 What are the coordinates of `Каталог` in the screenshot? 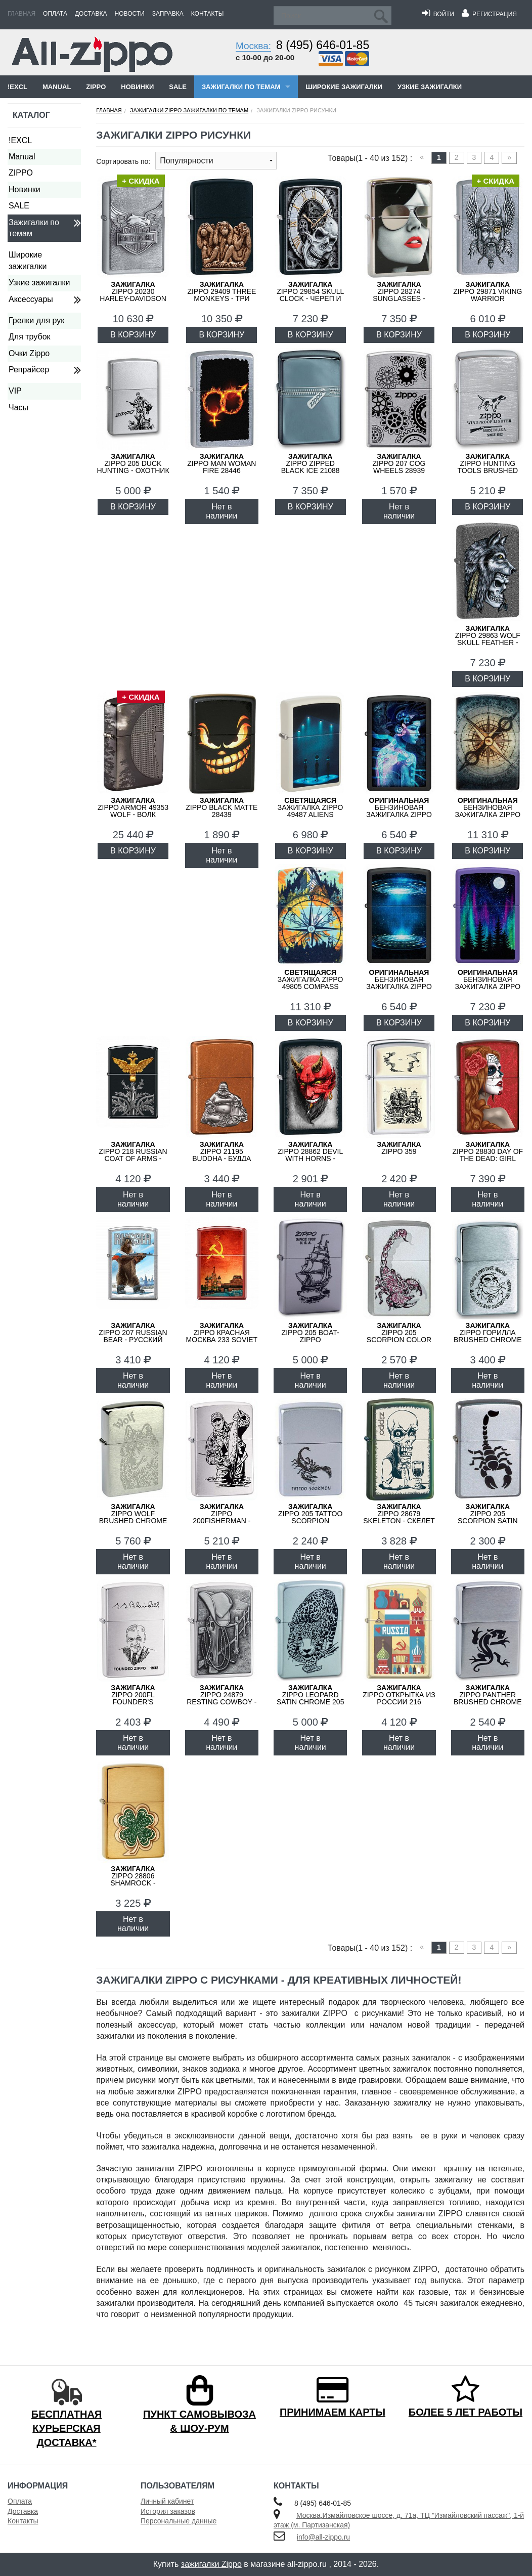 It's located at (31, 115).